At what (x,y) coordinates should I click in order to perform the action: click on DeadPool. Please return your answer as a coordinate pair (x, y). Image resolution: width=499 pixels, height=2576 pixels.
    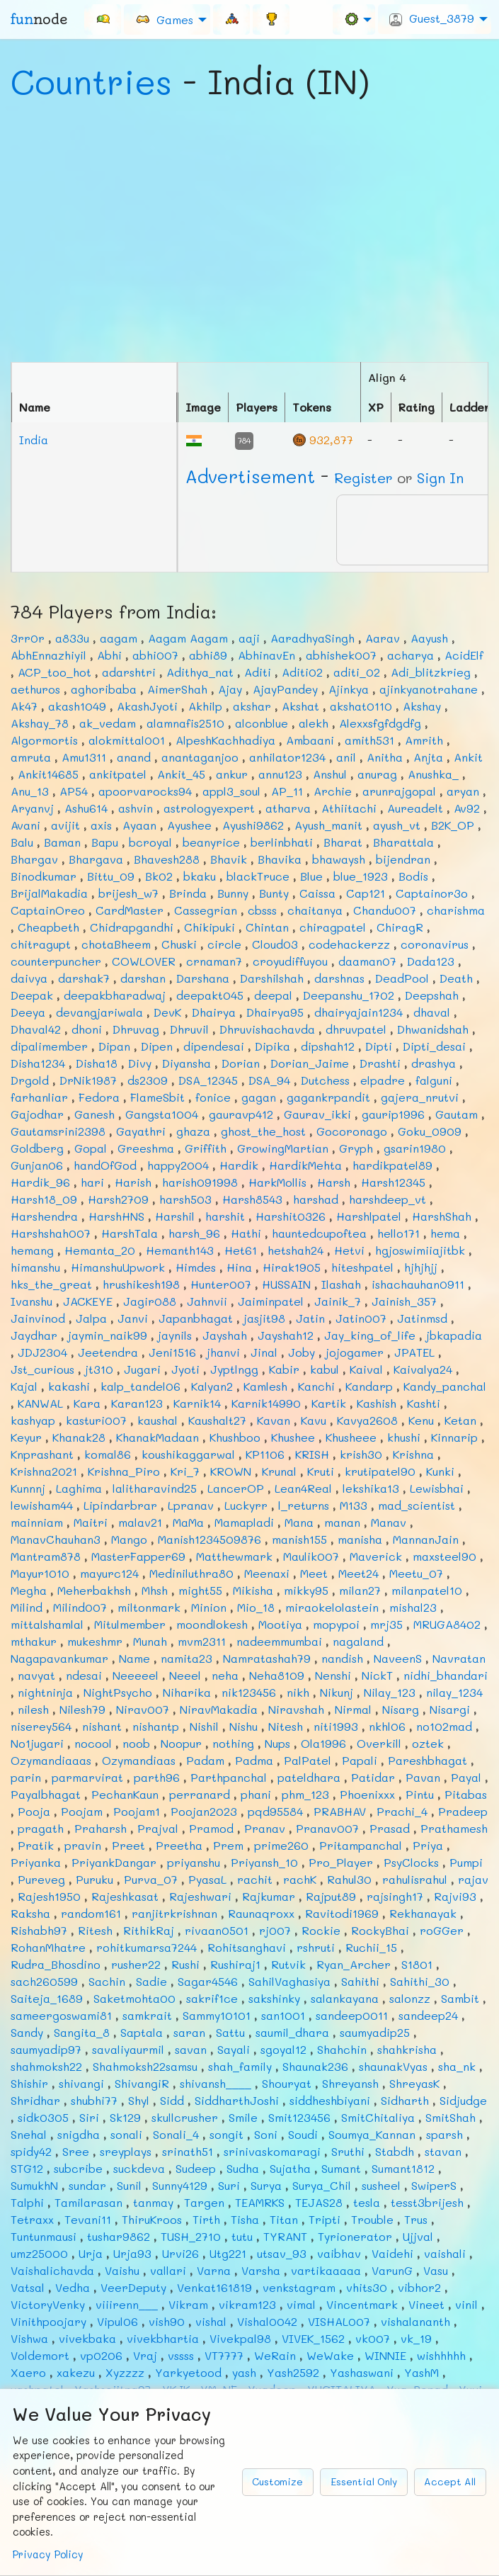
    Looking at the image, I should click on (402, 978).